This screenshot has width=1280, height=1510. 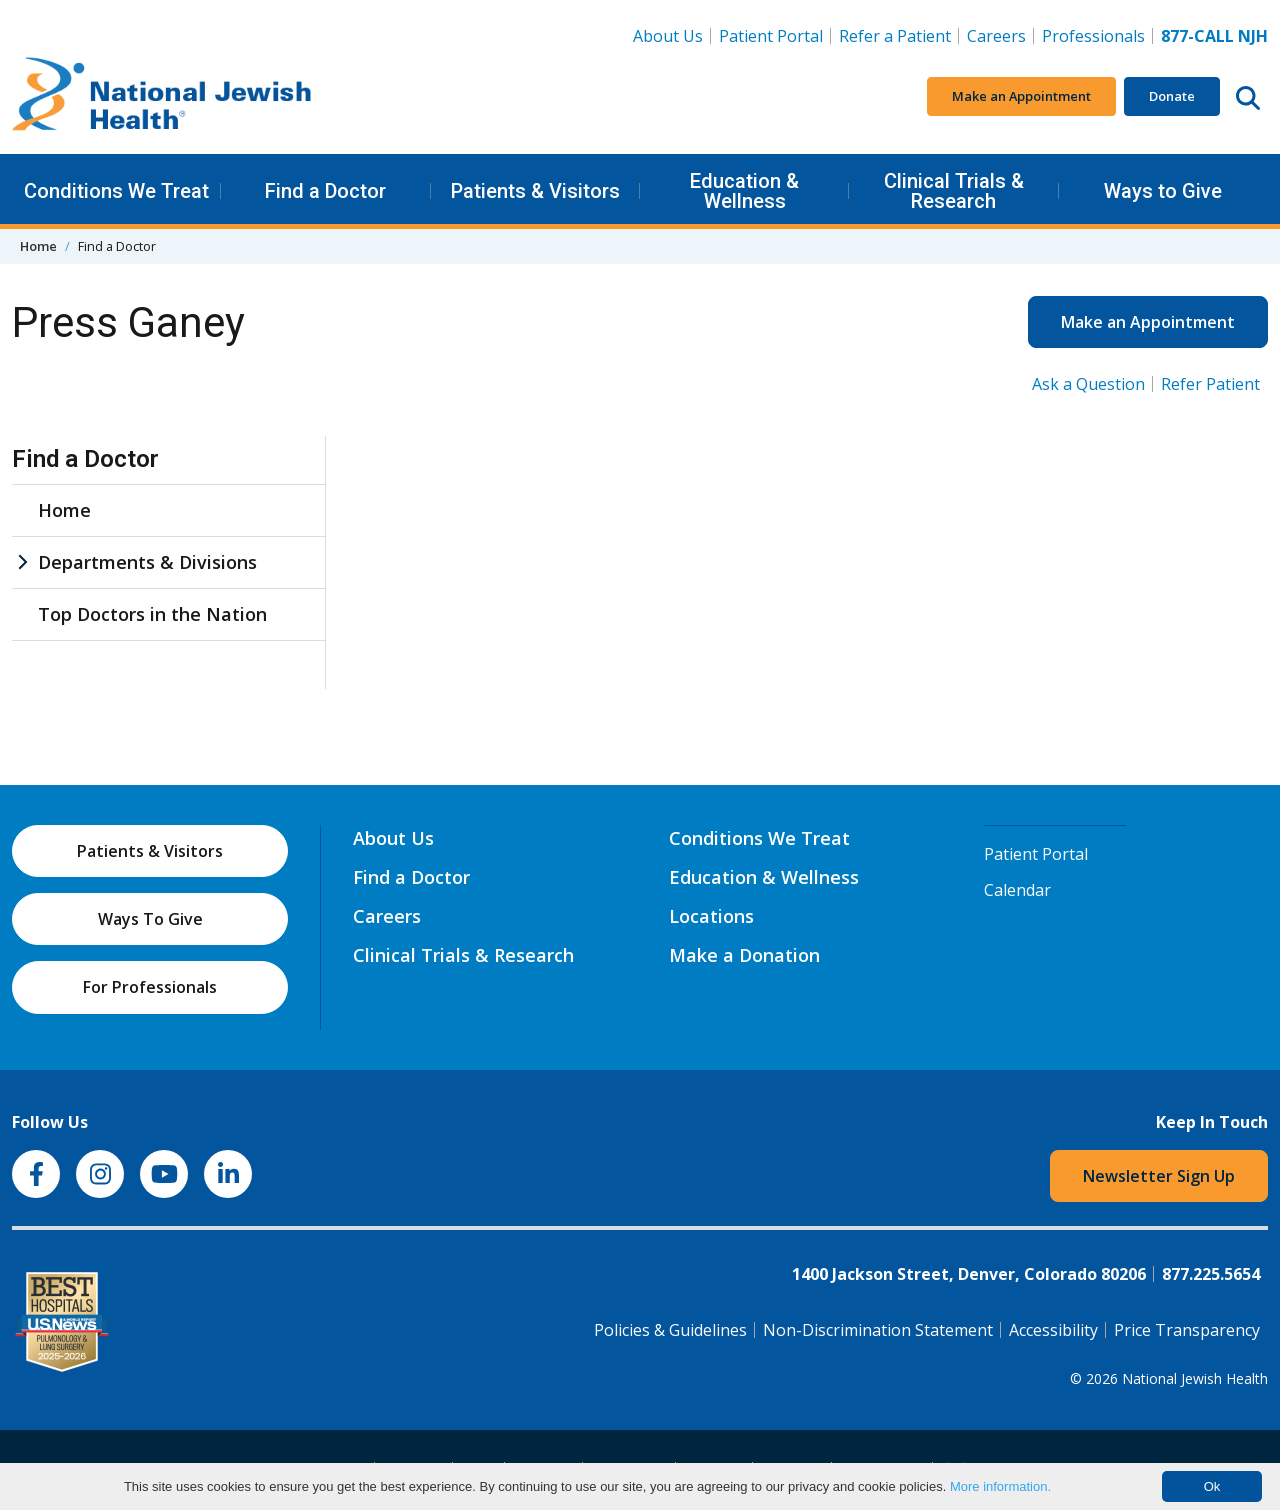 I want to click on Patient Portal, so click(x=771, y=36).